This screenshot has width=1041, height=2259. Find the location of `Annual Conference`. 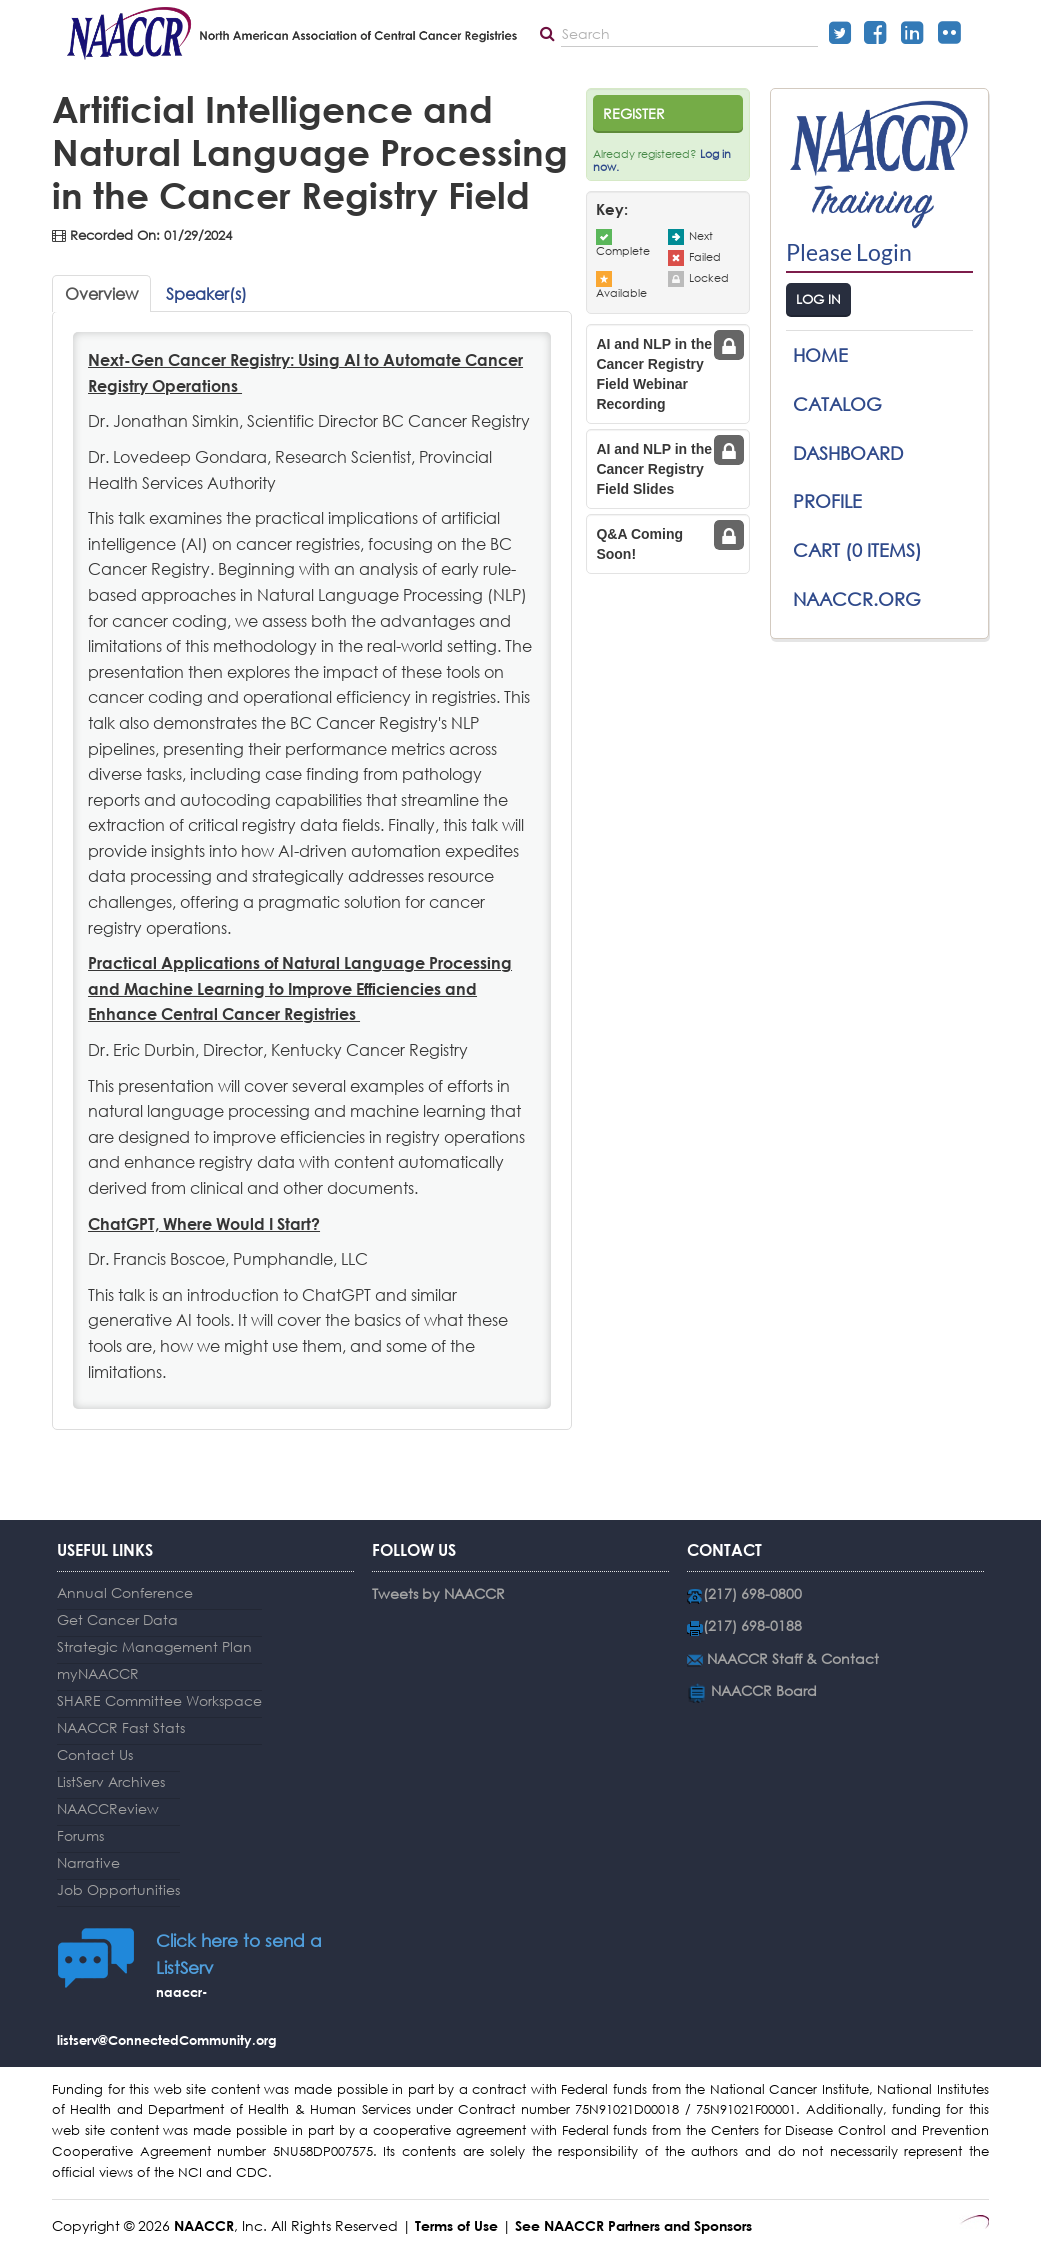

Annual Conference is located at coordinates (125, 1592).